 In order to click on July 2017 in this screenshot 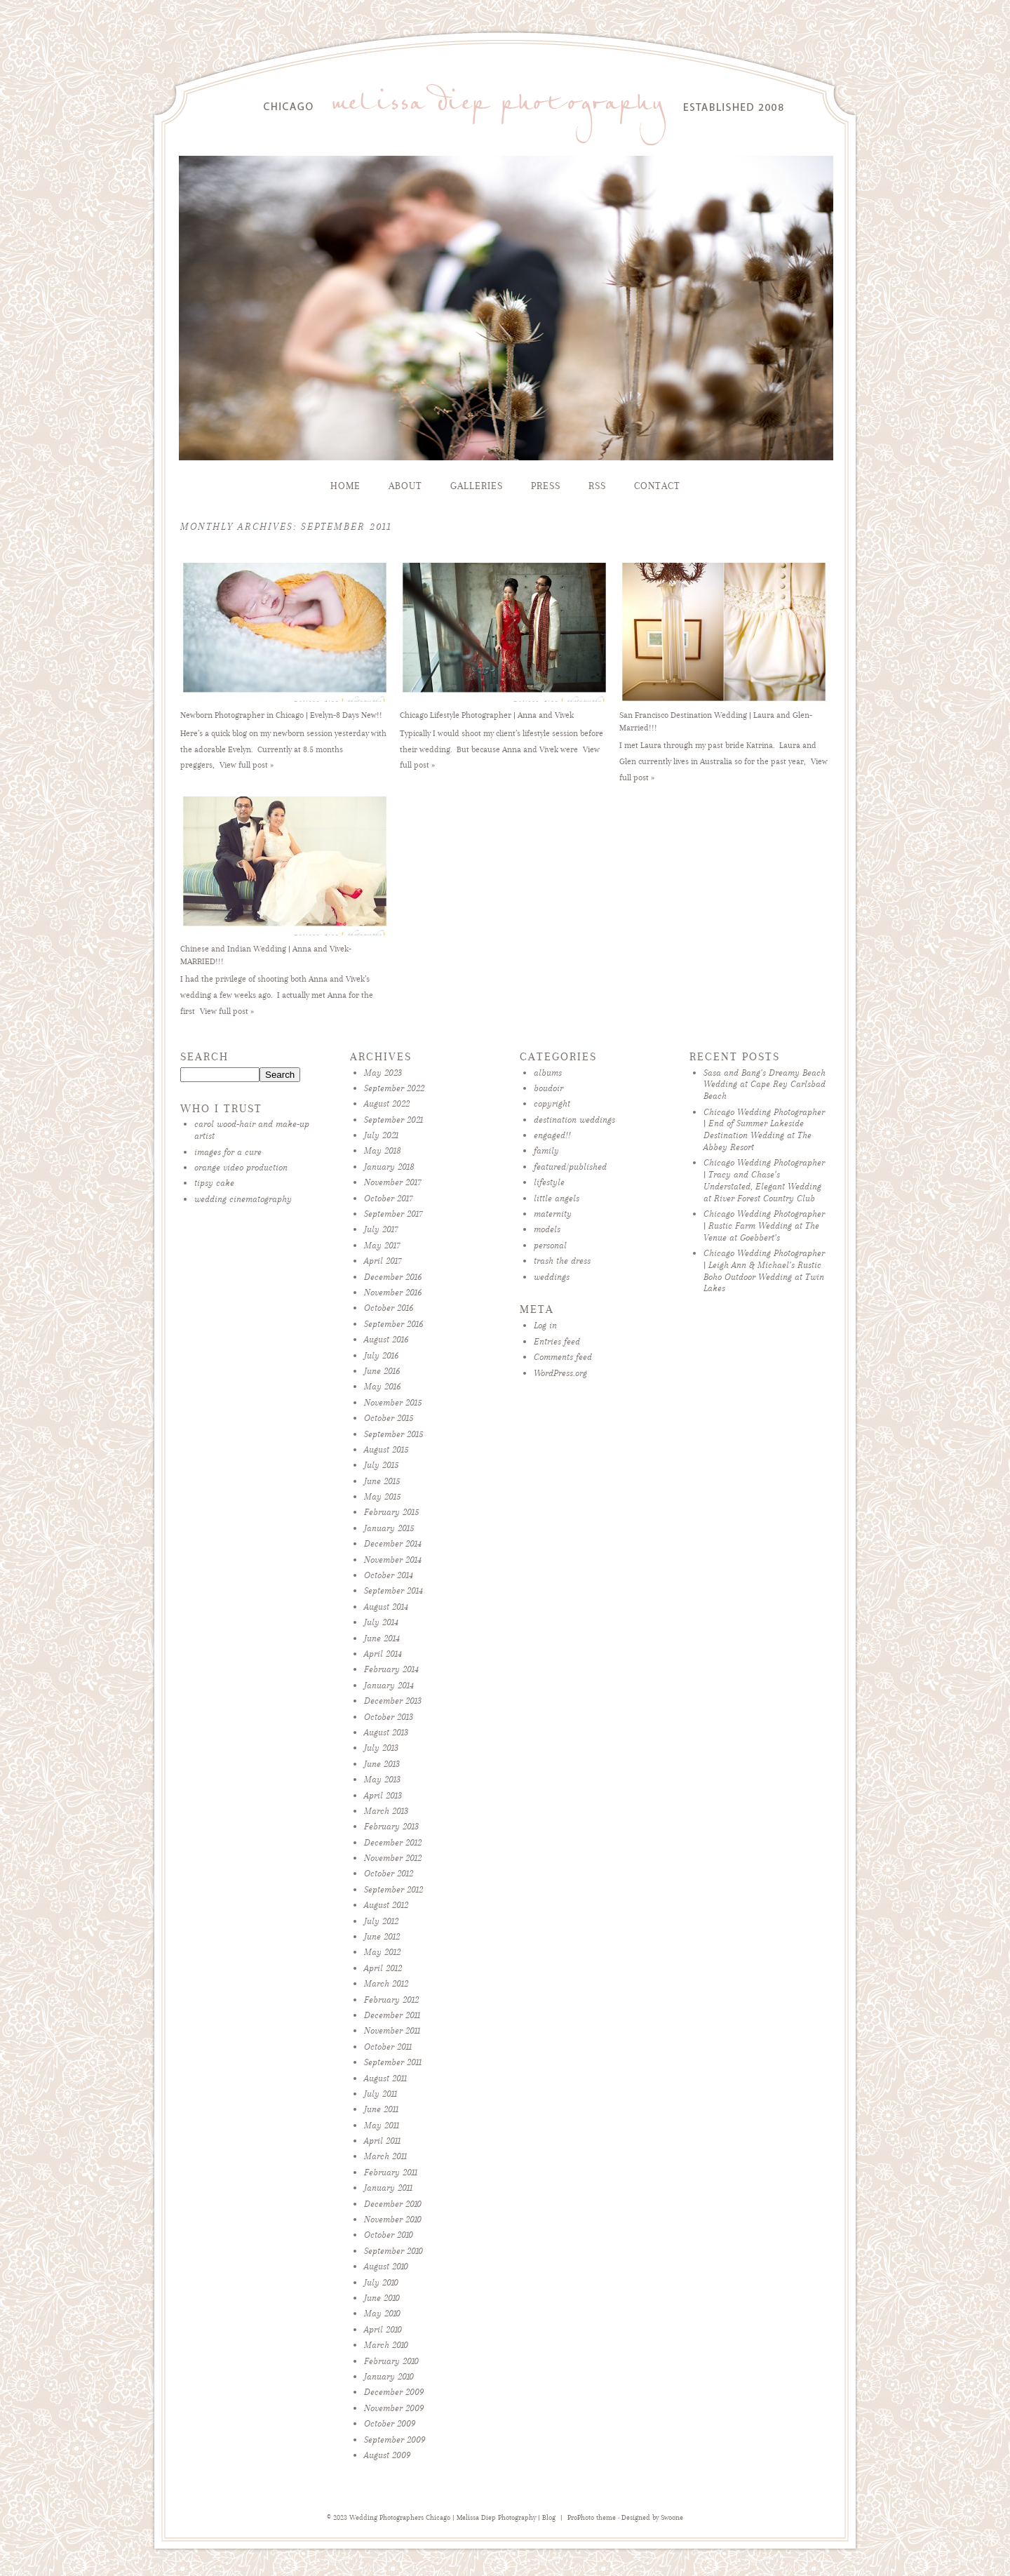, I will do `click(381, 1229)`.